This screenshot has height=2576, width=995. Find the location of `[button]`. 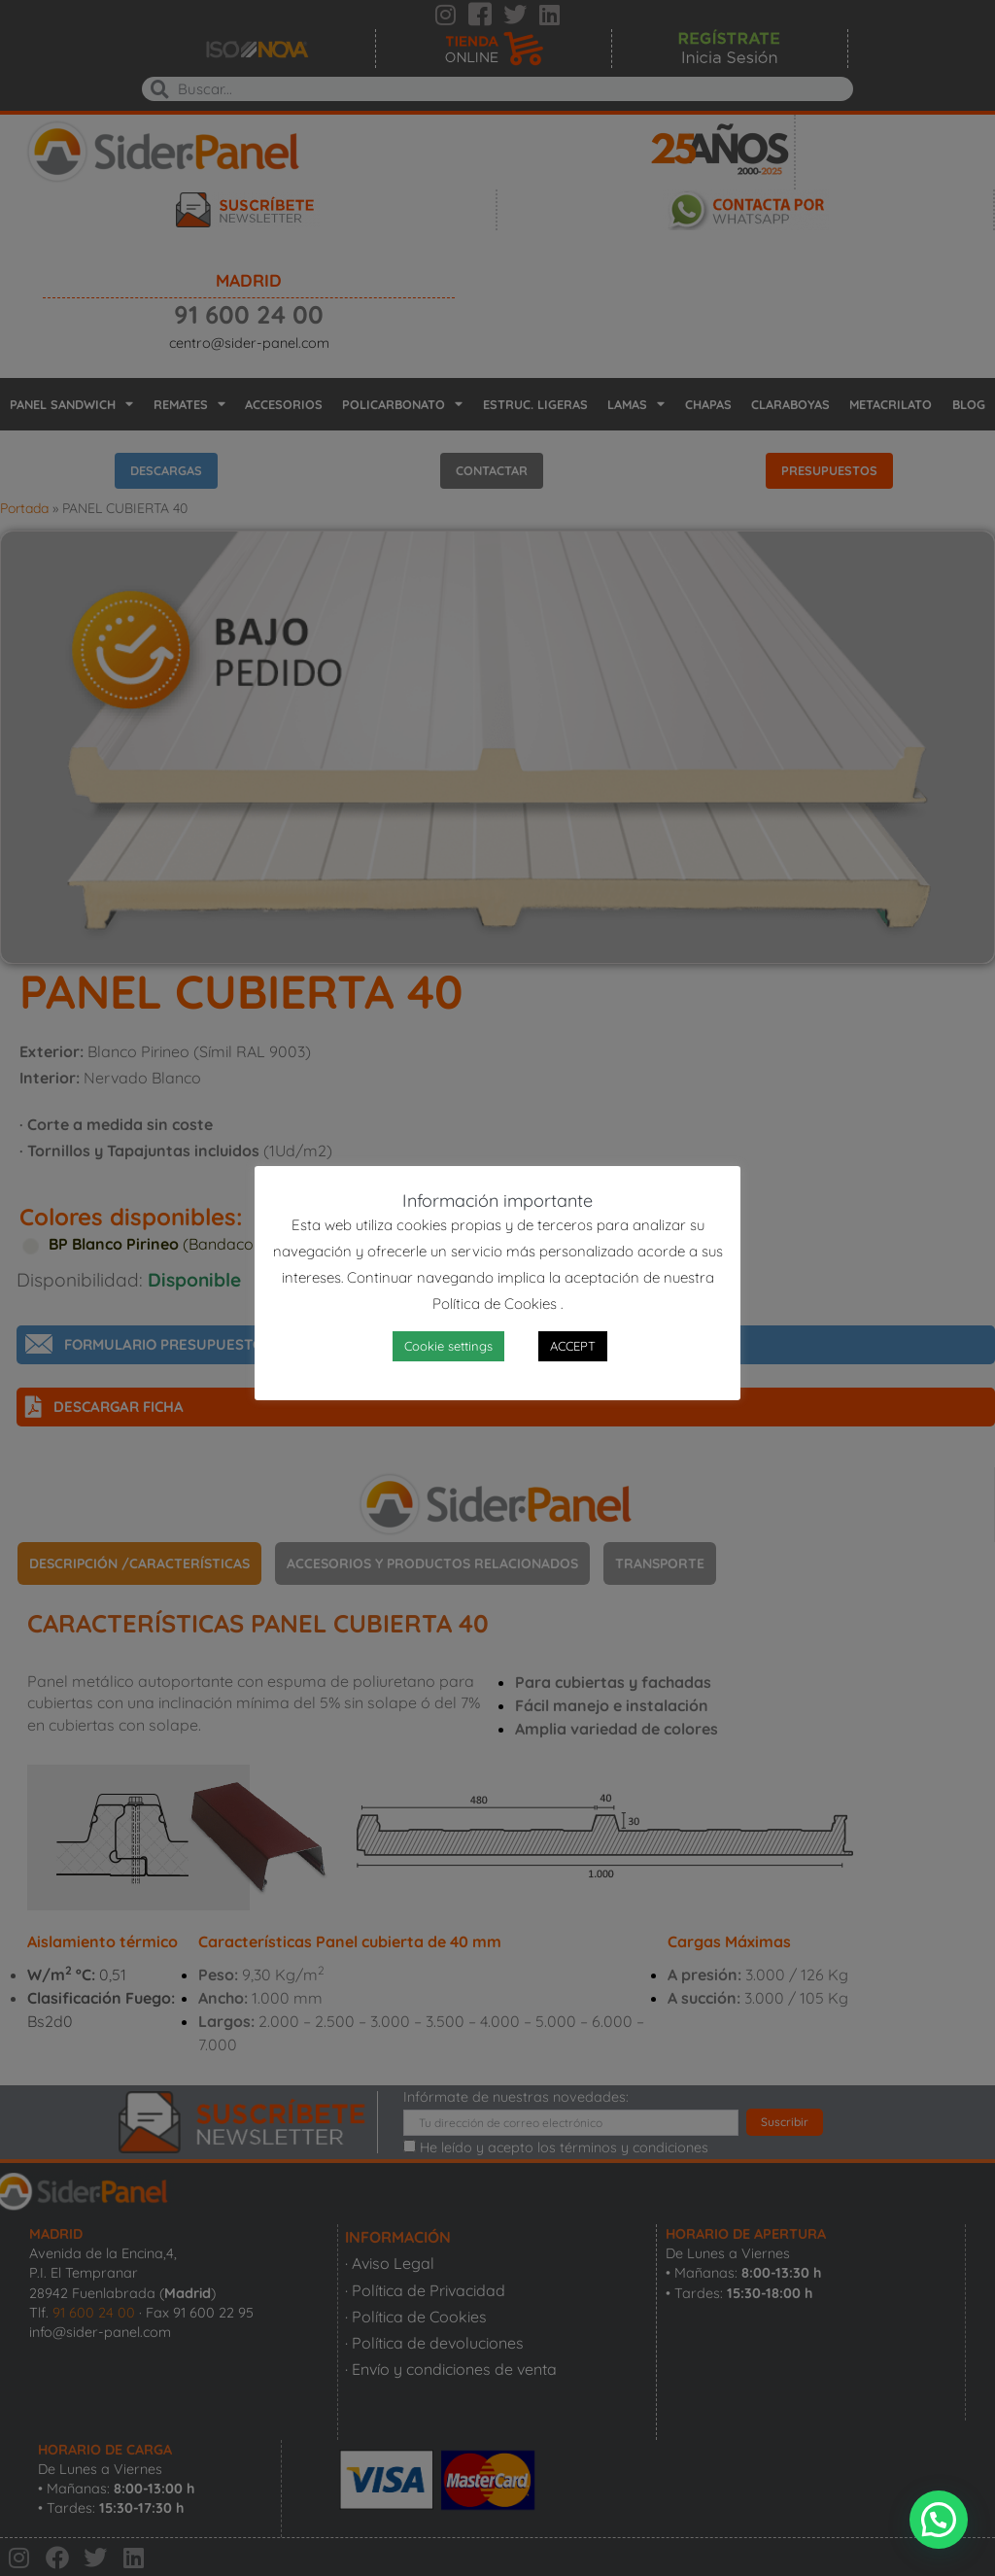

[button] is located at coordinates (938, 2519).